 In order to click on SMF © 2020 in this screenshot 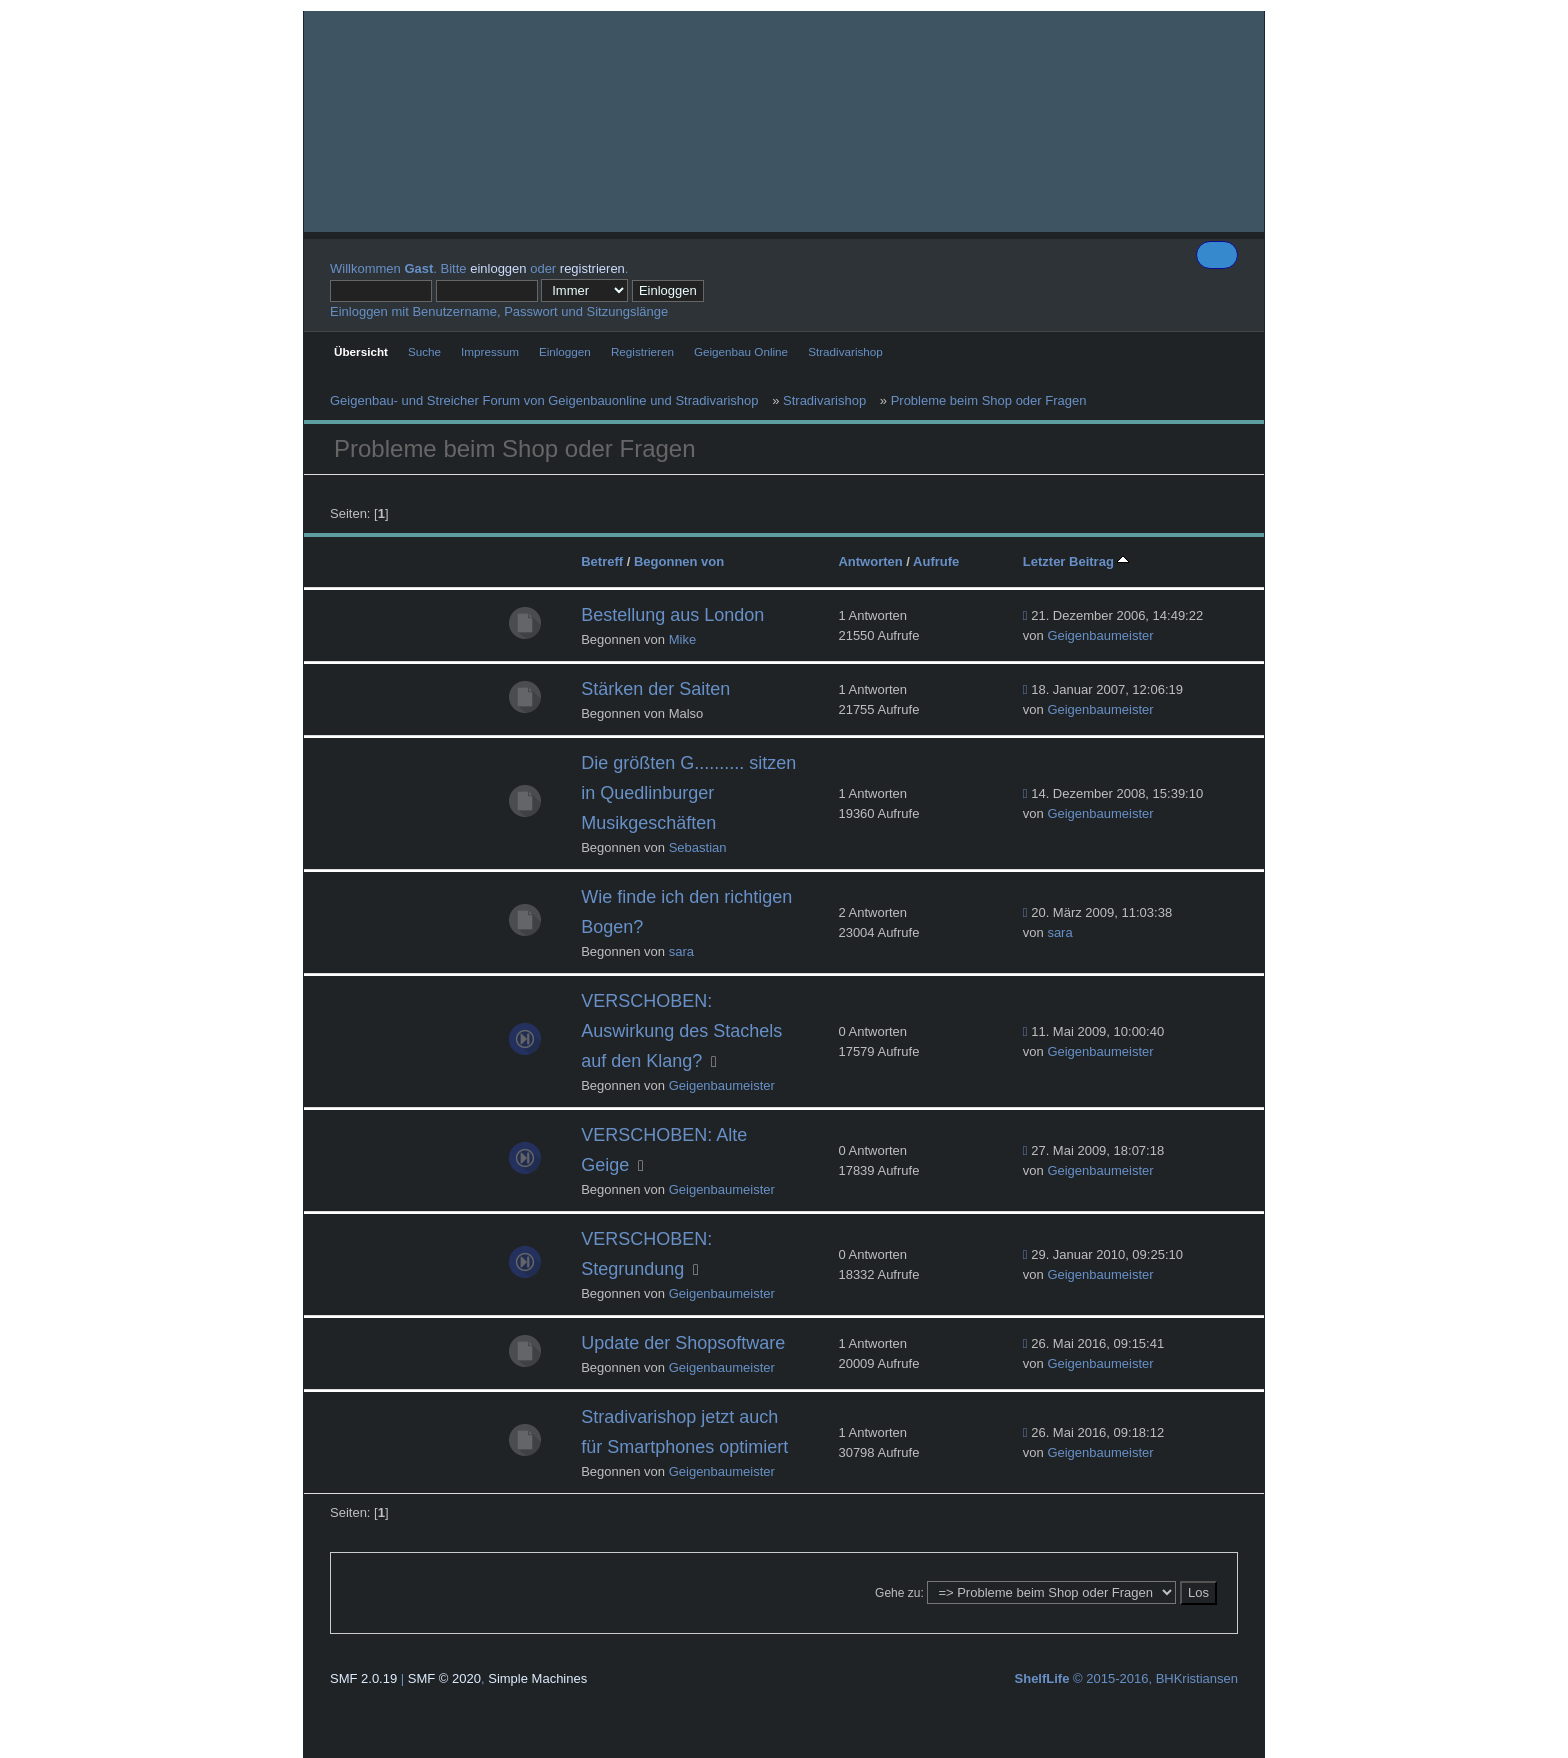, I will do `click(444, 1678)`.